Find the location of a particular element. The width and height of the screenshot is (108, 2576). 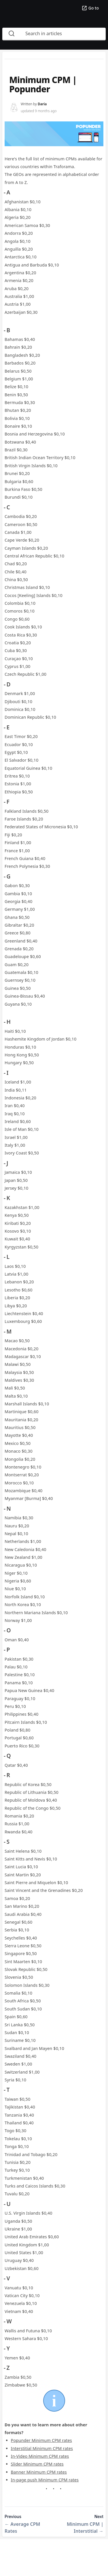

In-Video Minimum CPM rates is located at coordinates (40, 2456).